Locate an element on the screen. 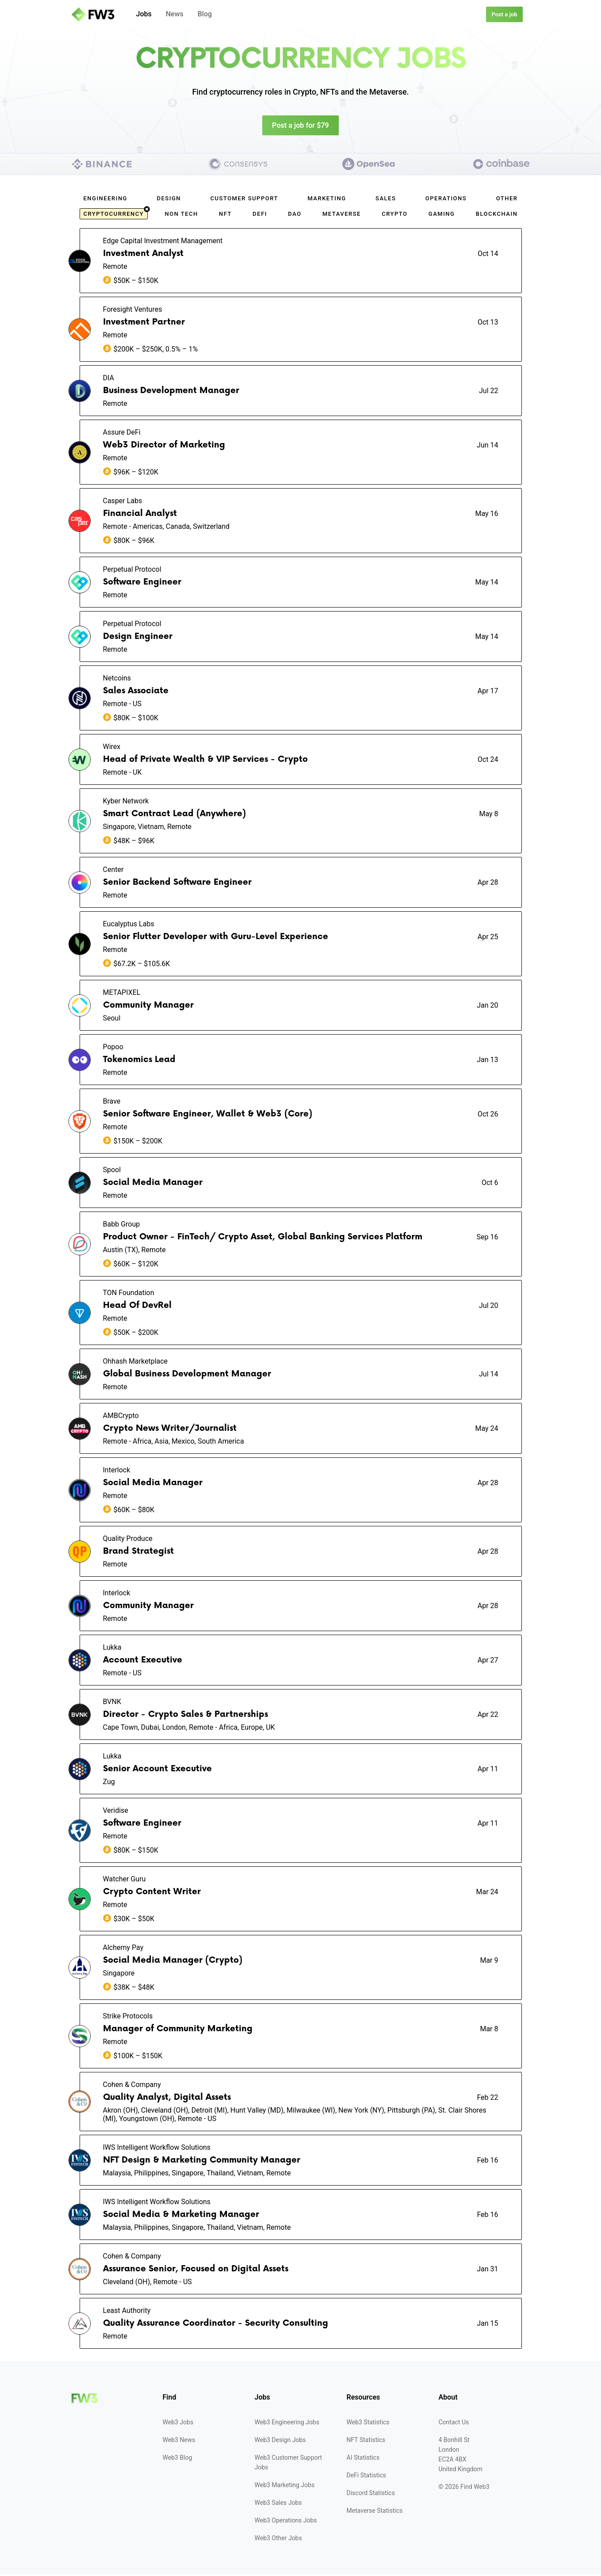 Image resolution: width=601 pixels, height=2576 pixels. Post a job is located at coordinates (504, 14).